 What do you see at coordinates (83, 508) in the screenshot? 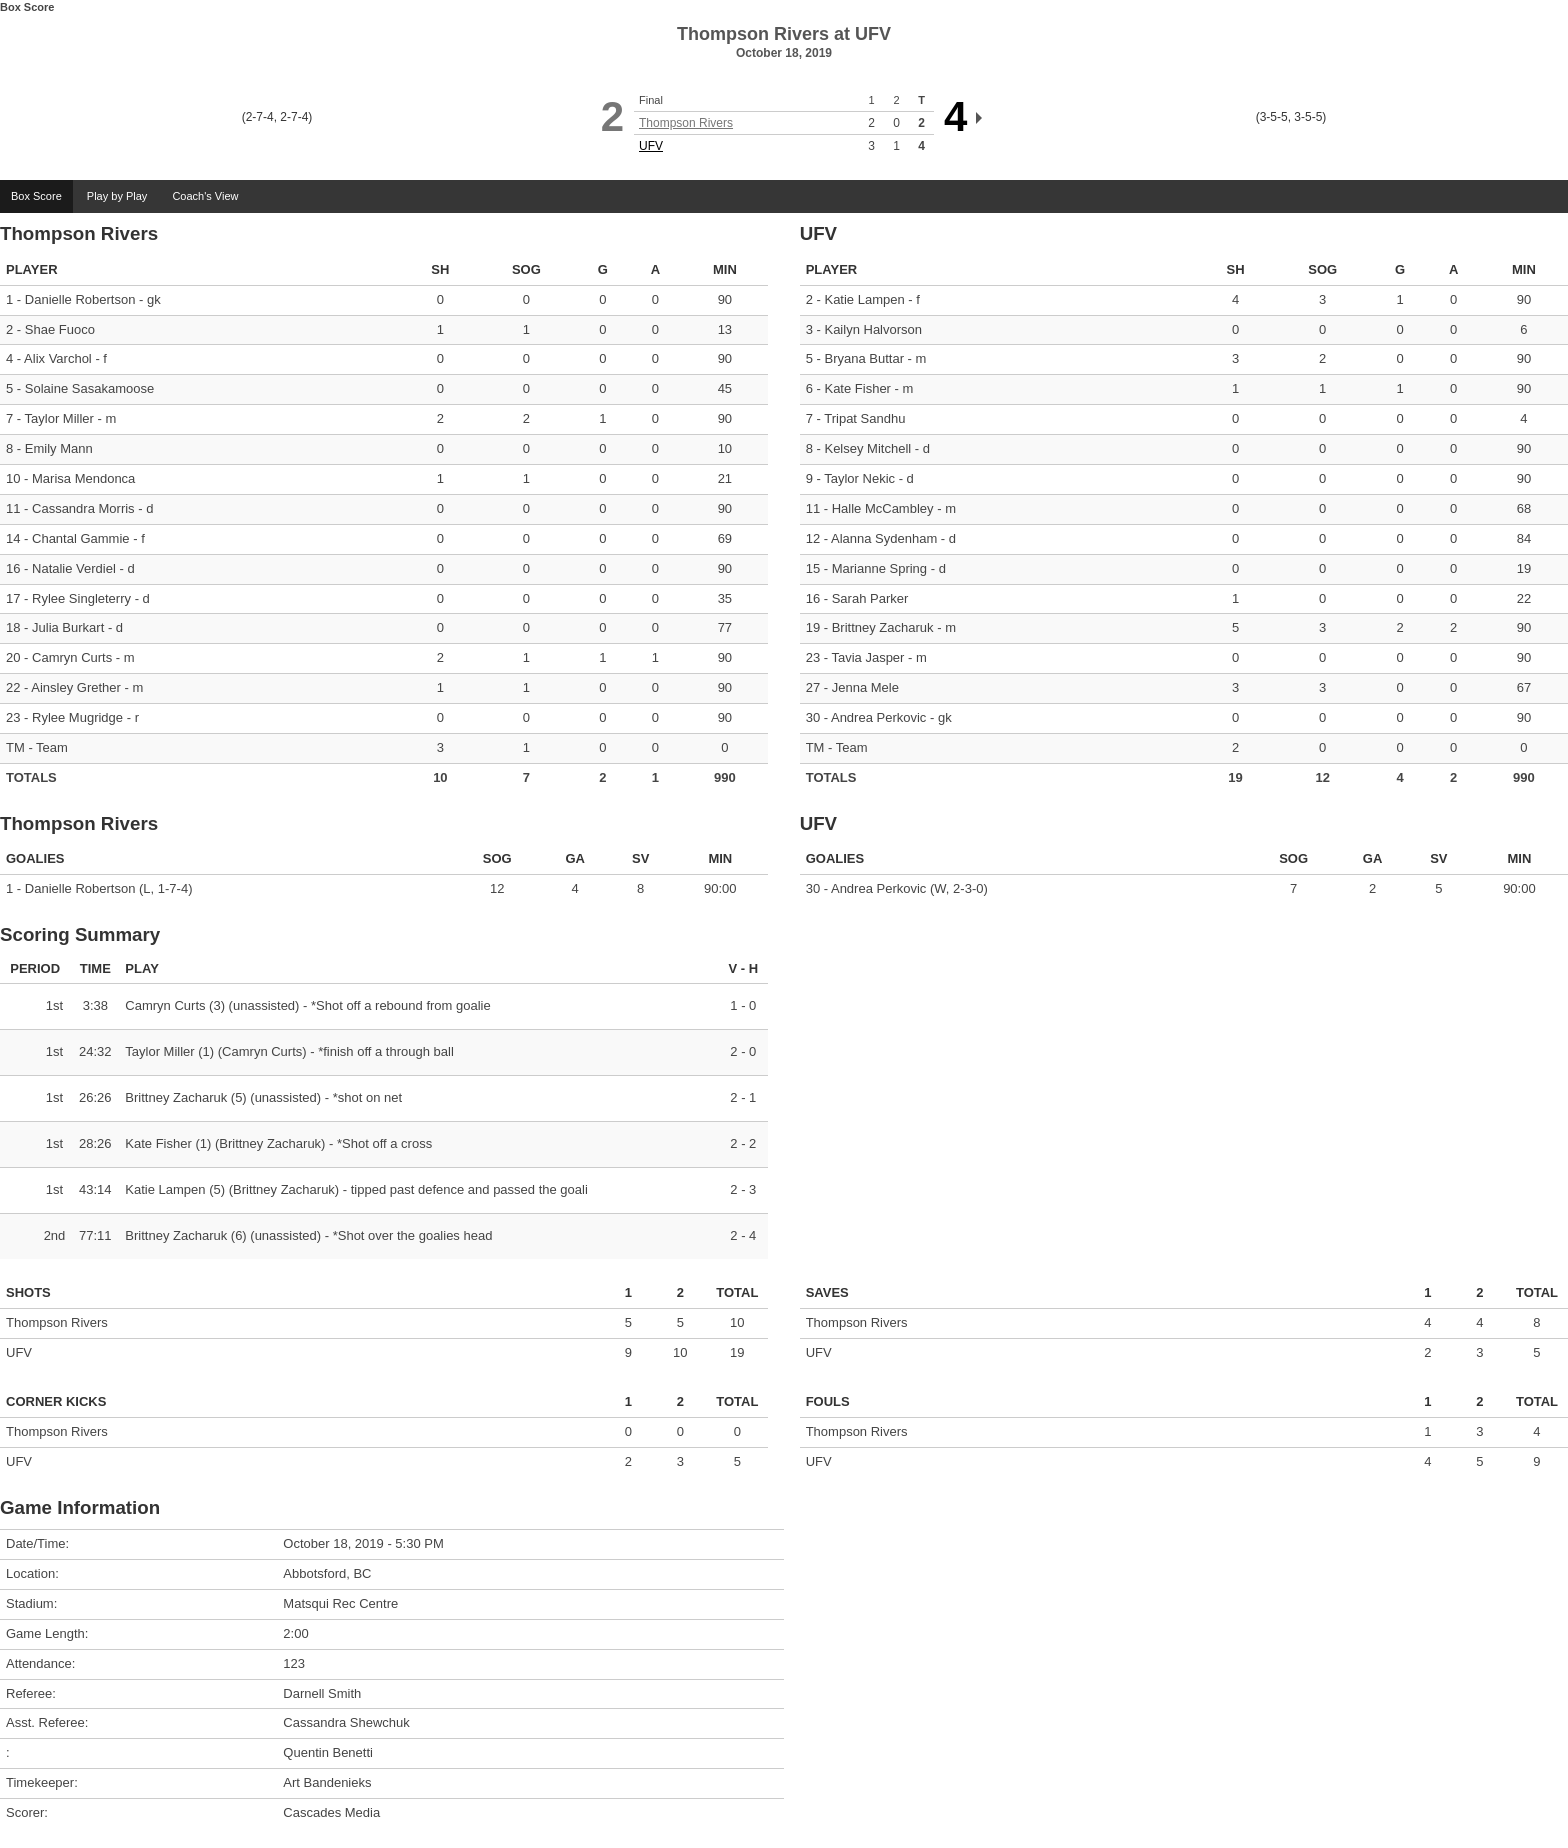
I see `Cassandra Morris` at bounding box center [83, 508].